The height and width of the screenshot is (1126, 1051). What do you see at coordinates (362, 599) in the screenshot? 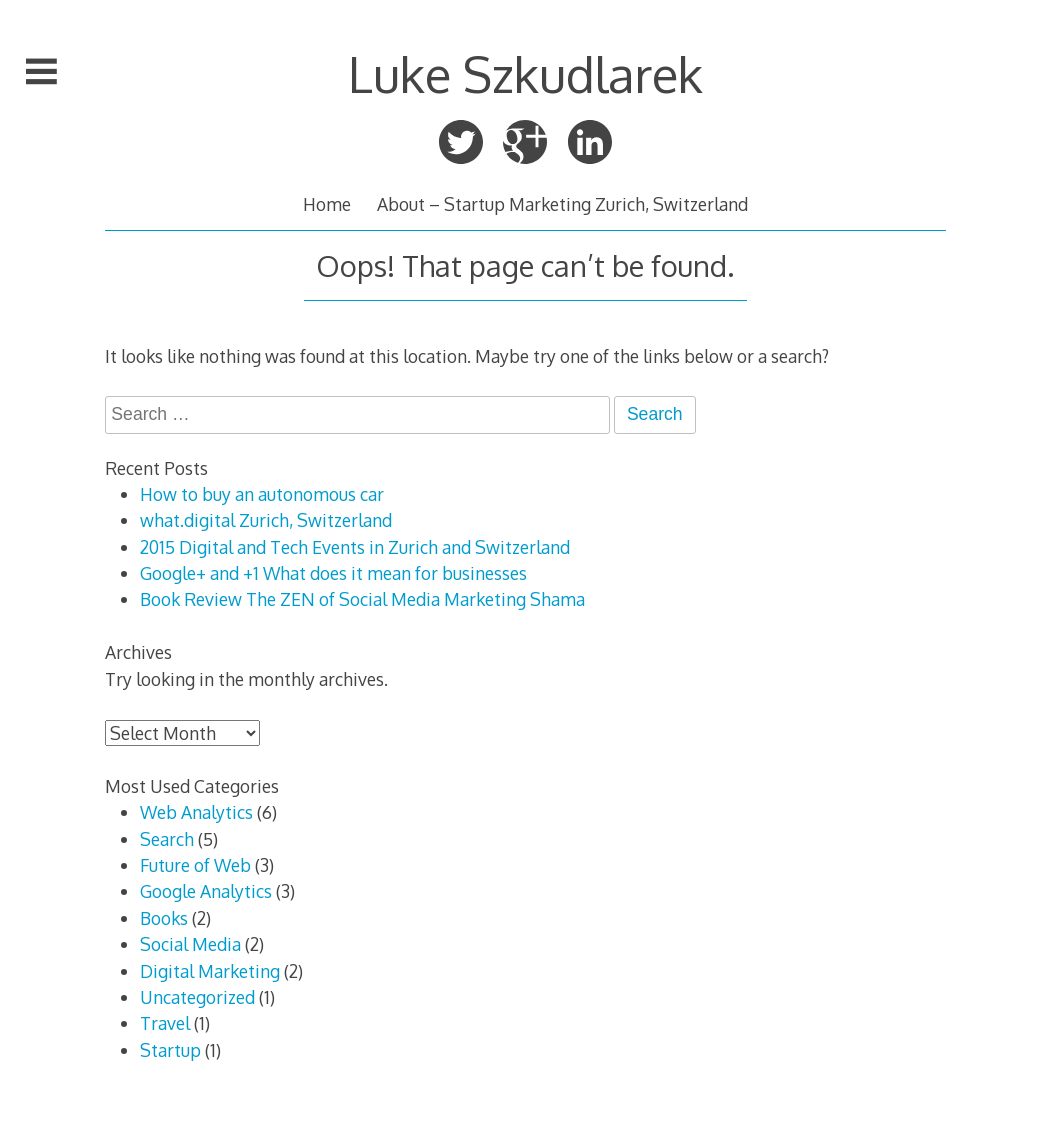
I see `Book Review The ZEN of Social Media Marketing Shama` at bounding box center [362, 599].